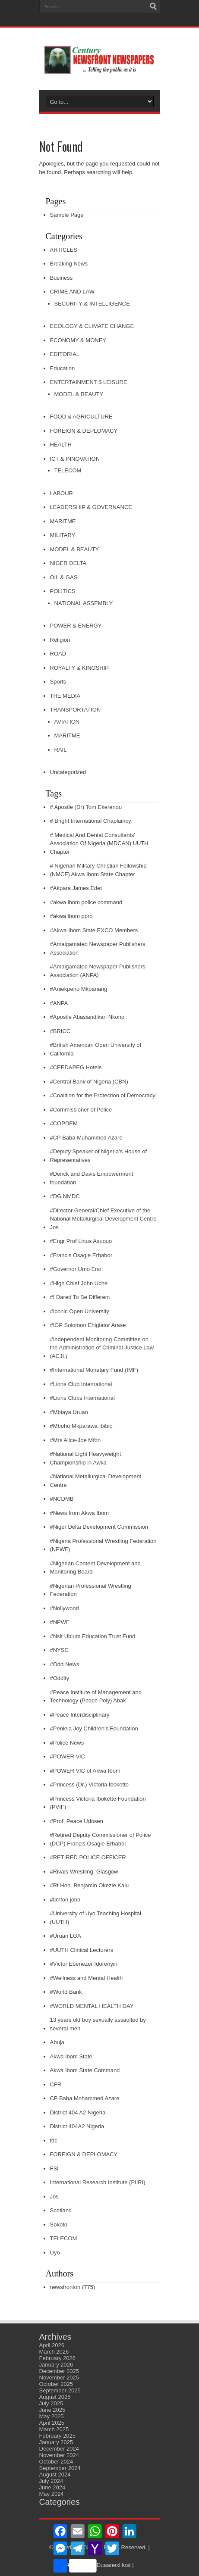 The width and height of the screenshot is (199, 2576). I want to click on October 2025, so click(56, 2384).